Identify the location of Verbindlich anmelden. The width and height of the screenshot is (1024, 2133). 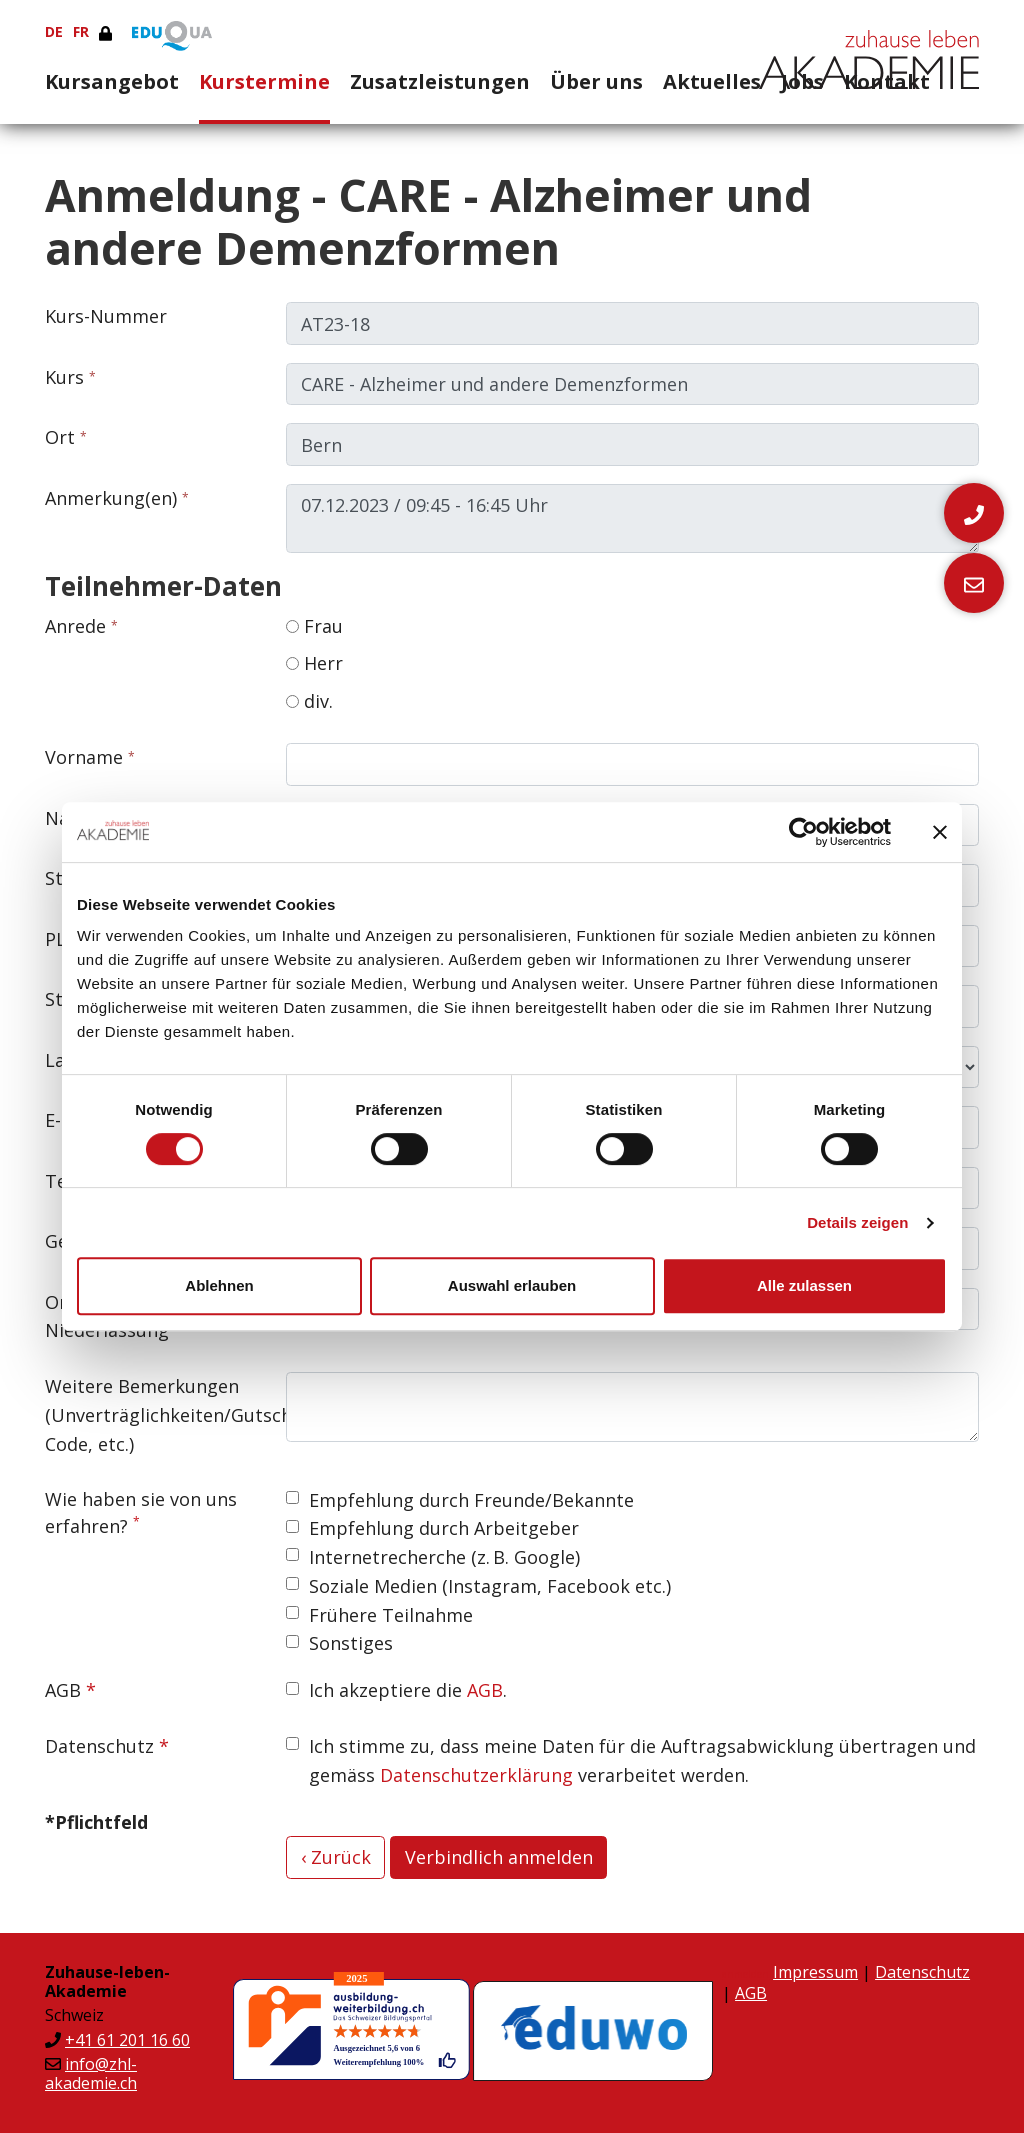
(499, 1857).